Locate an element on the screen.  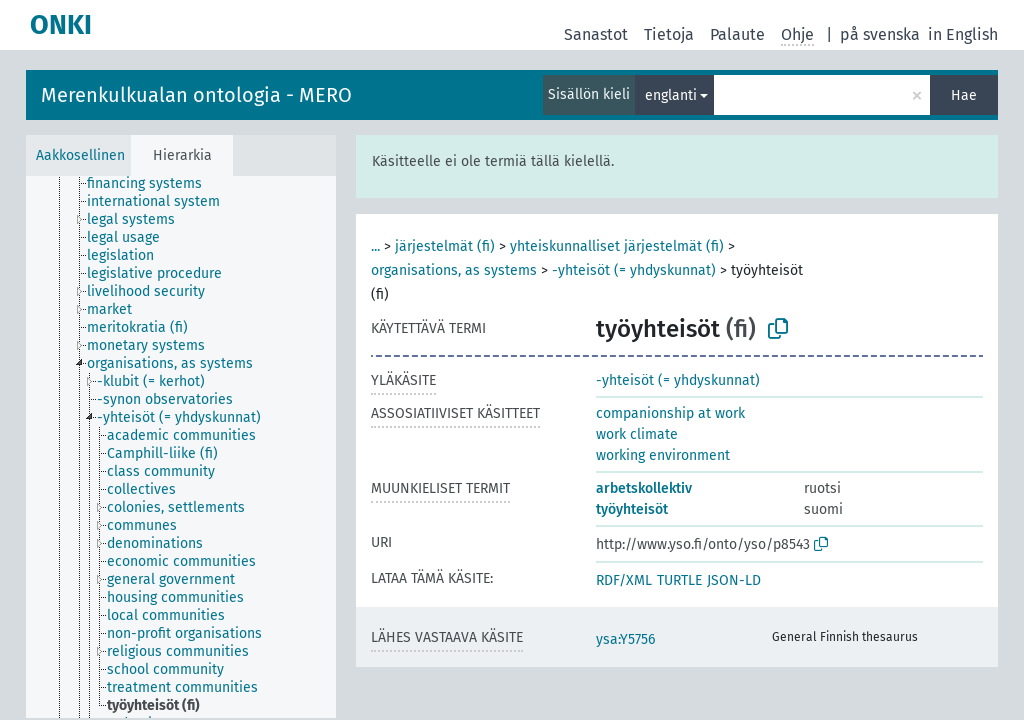
... is located at coordinates (375, 246).